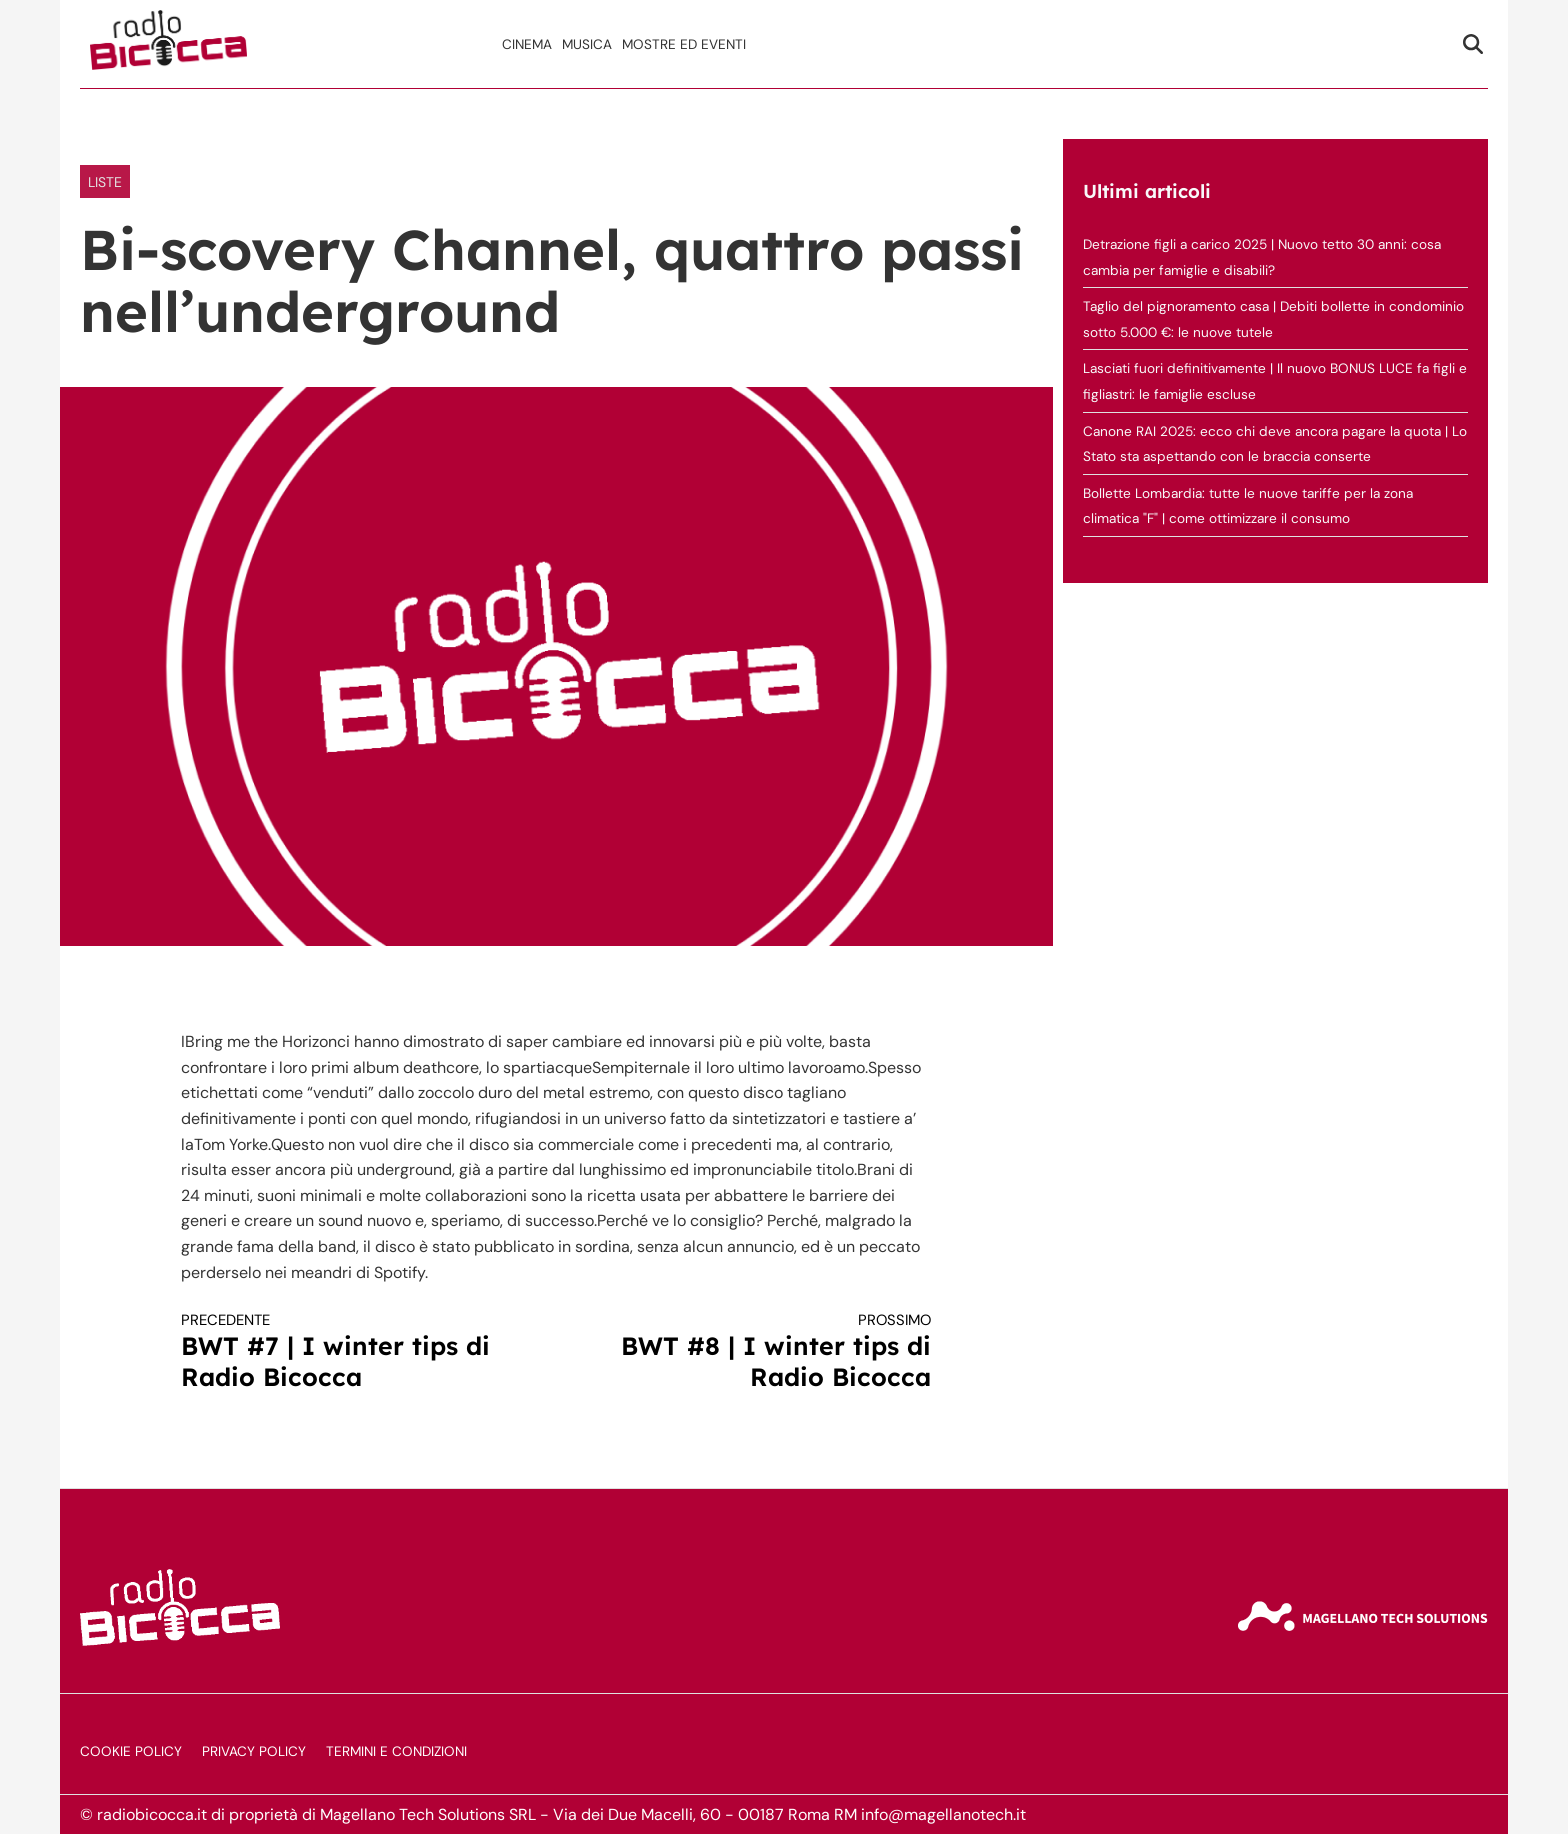 Image resolution: width=1568 pixels, height=1834 pixels. What do you see at coordinates (350, 1351) in the screenshot?
I see `BWT #7 | I winter tips di Radio Bicocca` at bounding box center [350, 1351].